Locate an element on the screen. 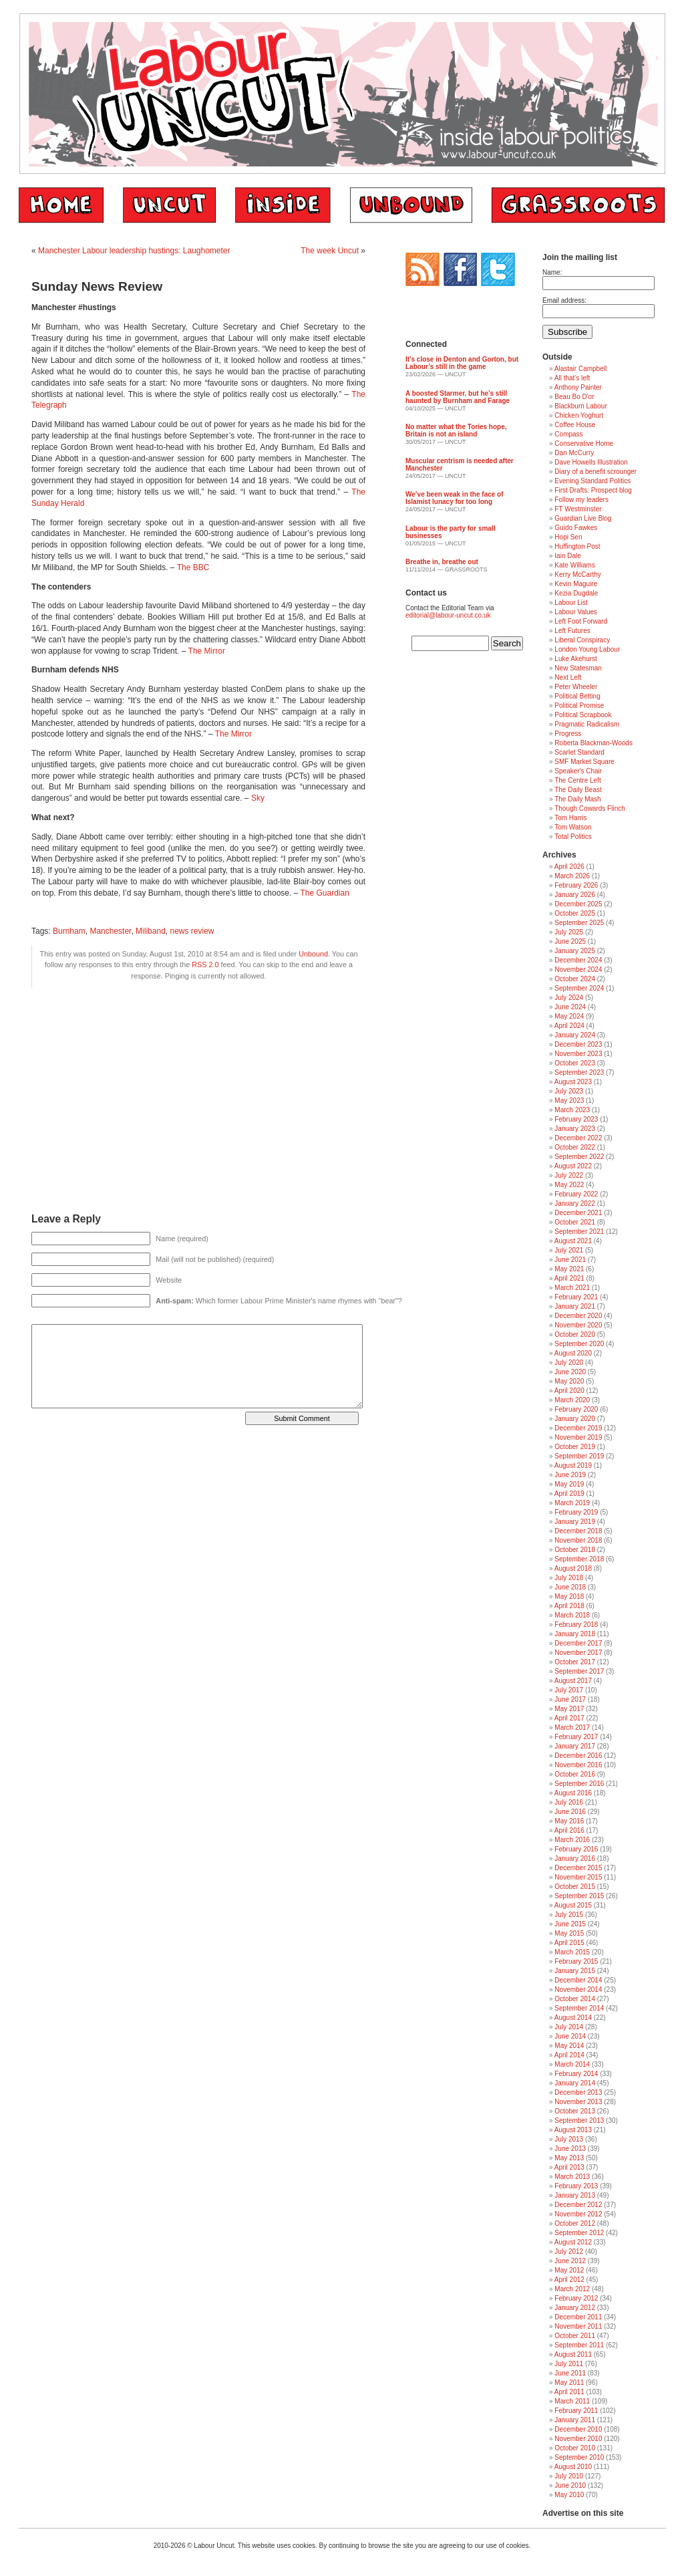  May 2024 is located at coordinates (569, 1016).